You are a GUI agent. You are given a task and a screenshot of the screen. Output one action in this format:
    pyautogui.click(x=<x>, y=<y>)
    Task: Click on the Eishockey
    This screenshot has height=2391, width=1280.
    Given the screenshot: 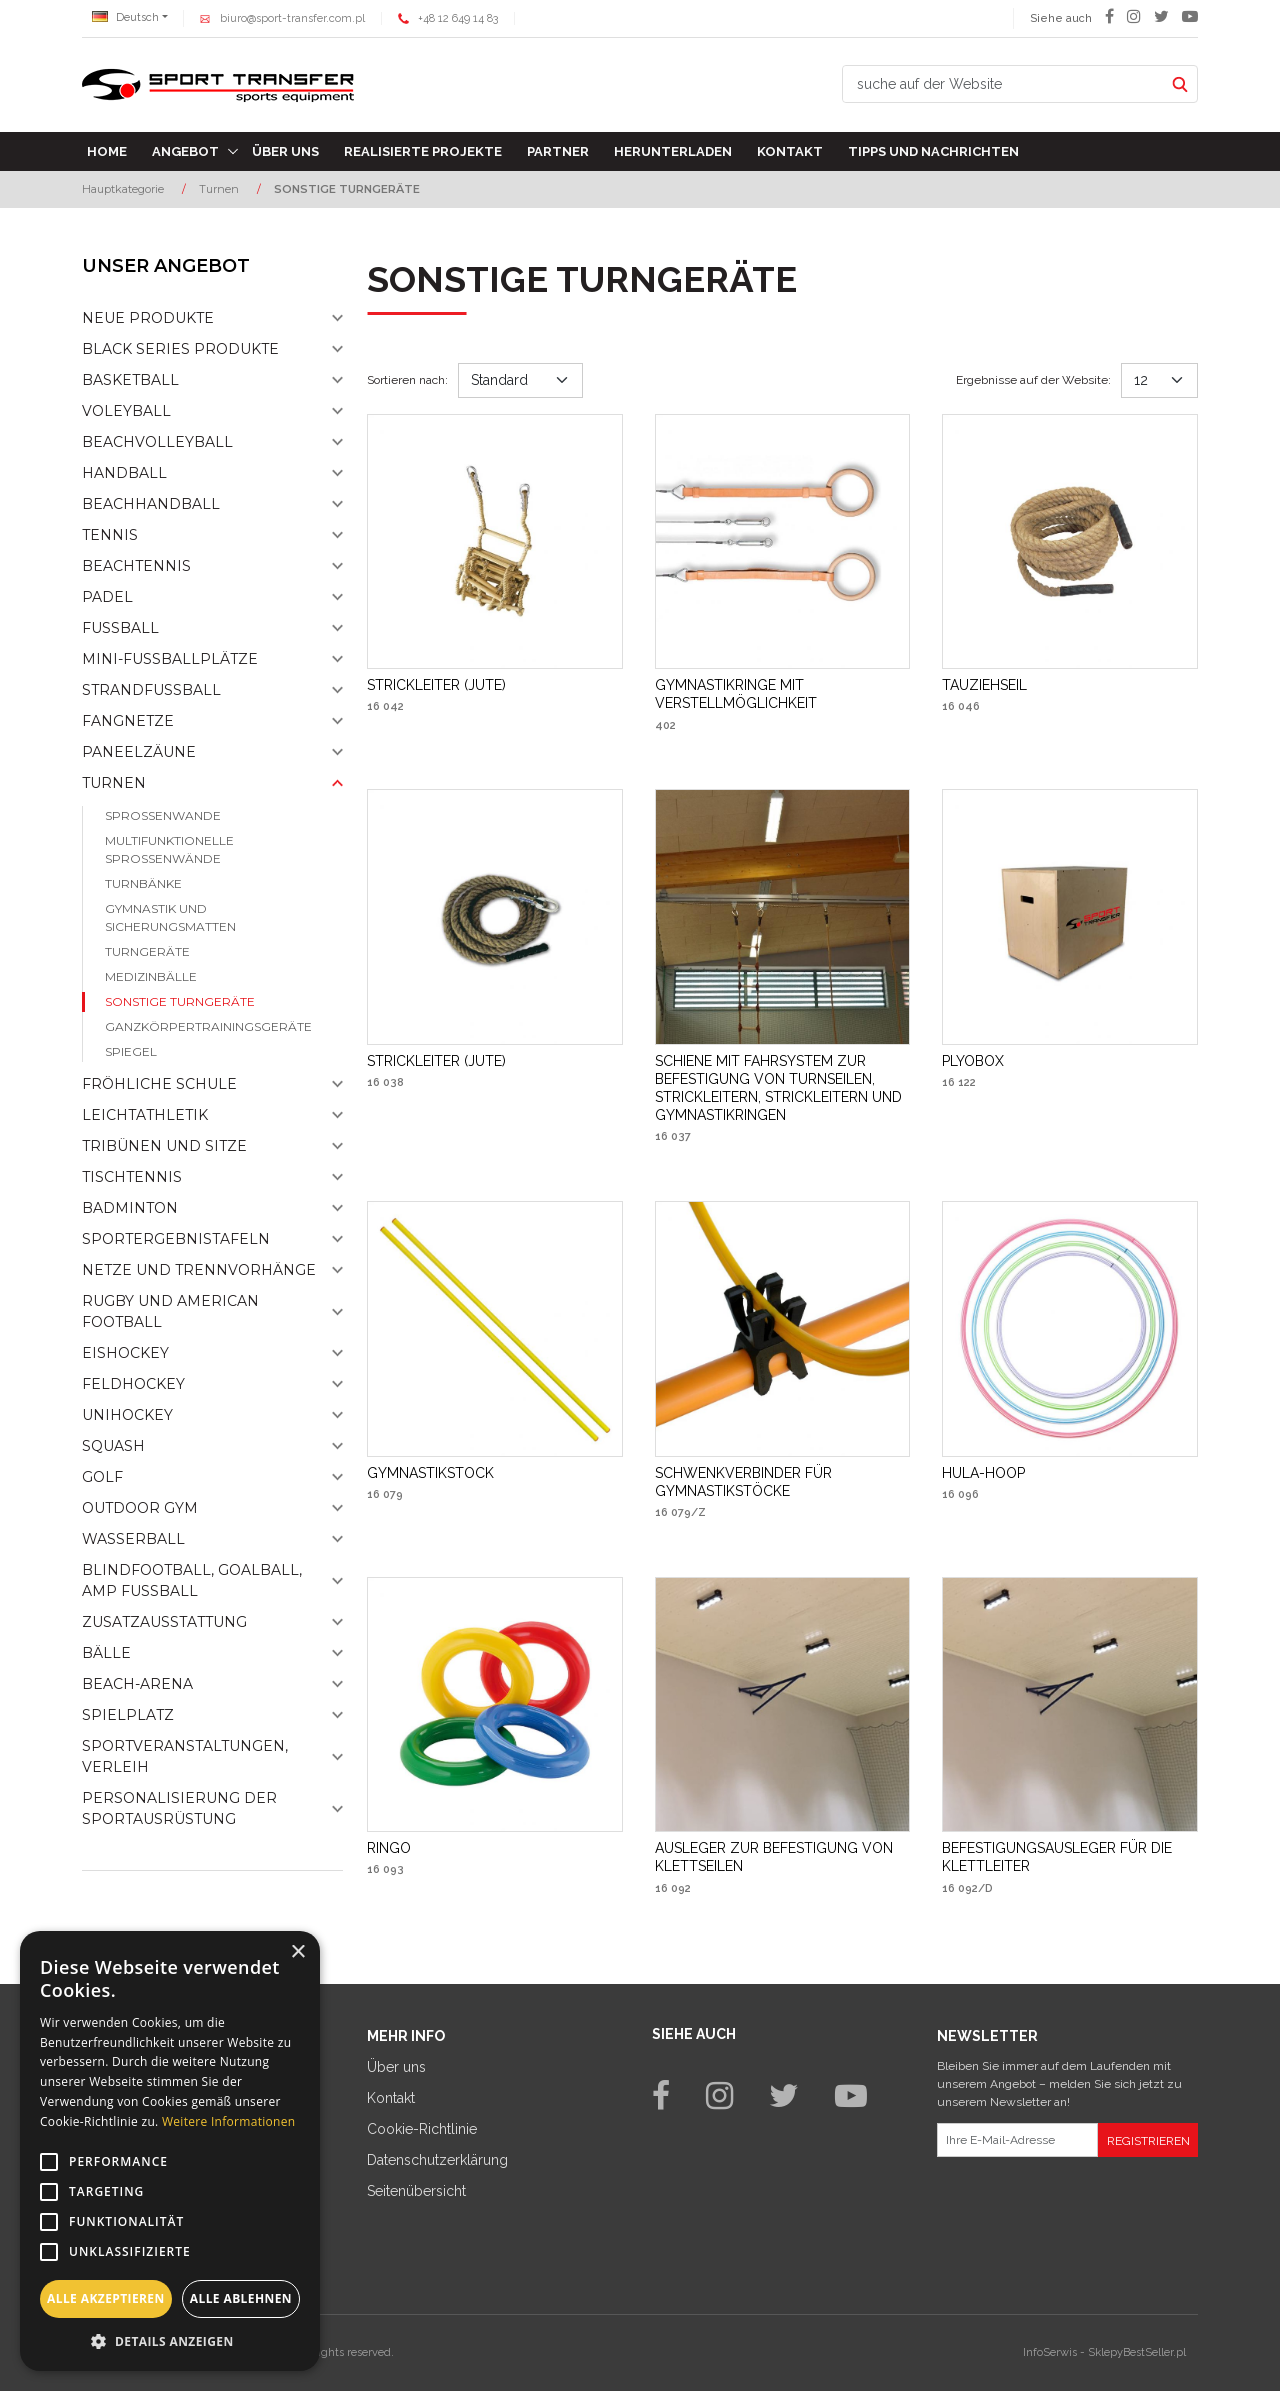 What is the action you would take?
    pyautogui.click(x=125, y=1353)
    